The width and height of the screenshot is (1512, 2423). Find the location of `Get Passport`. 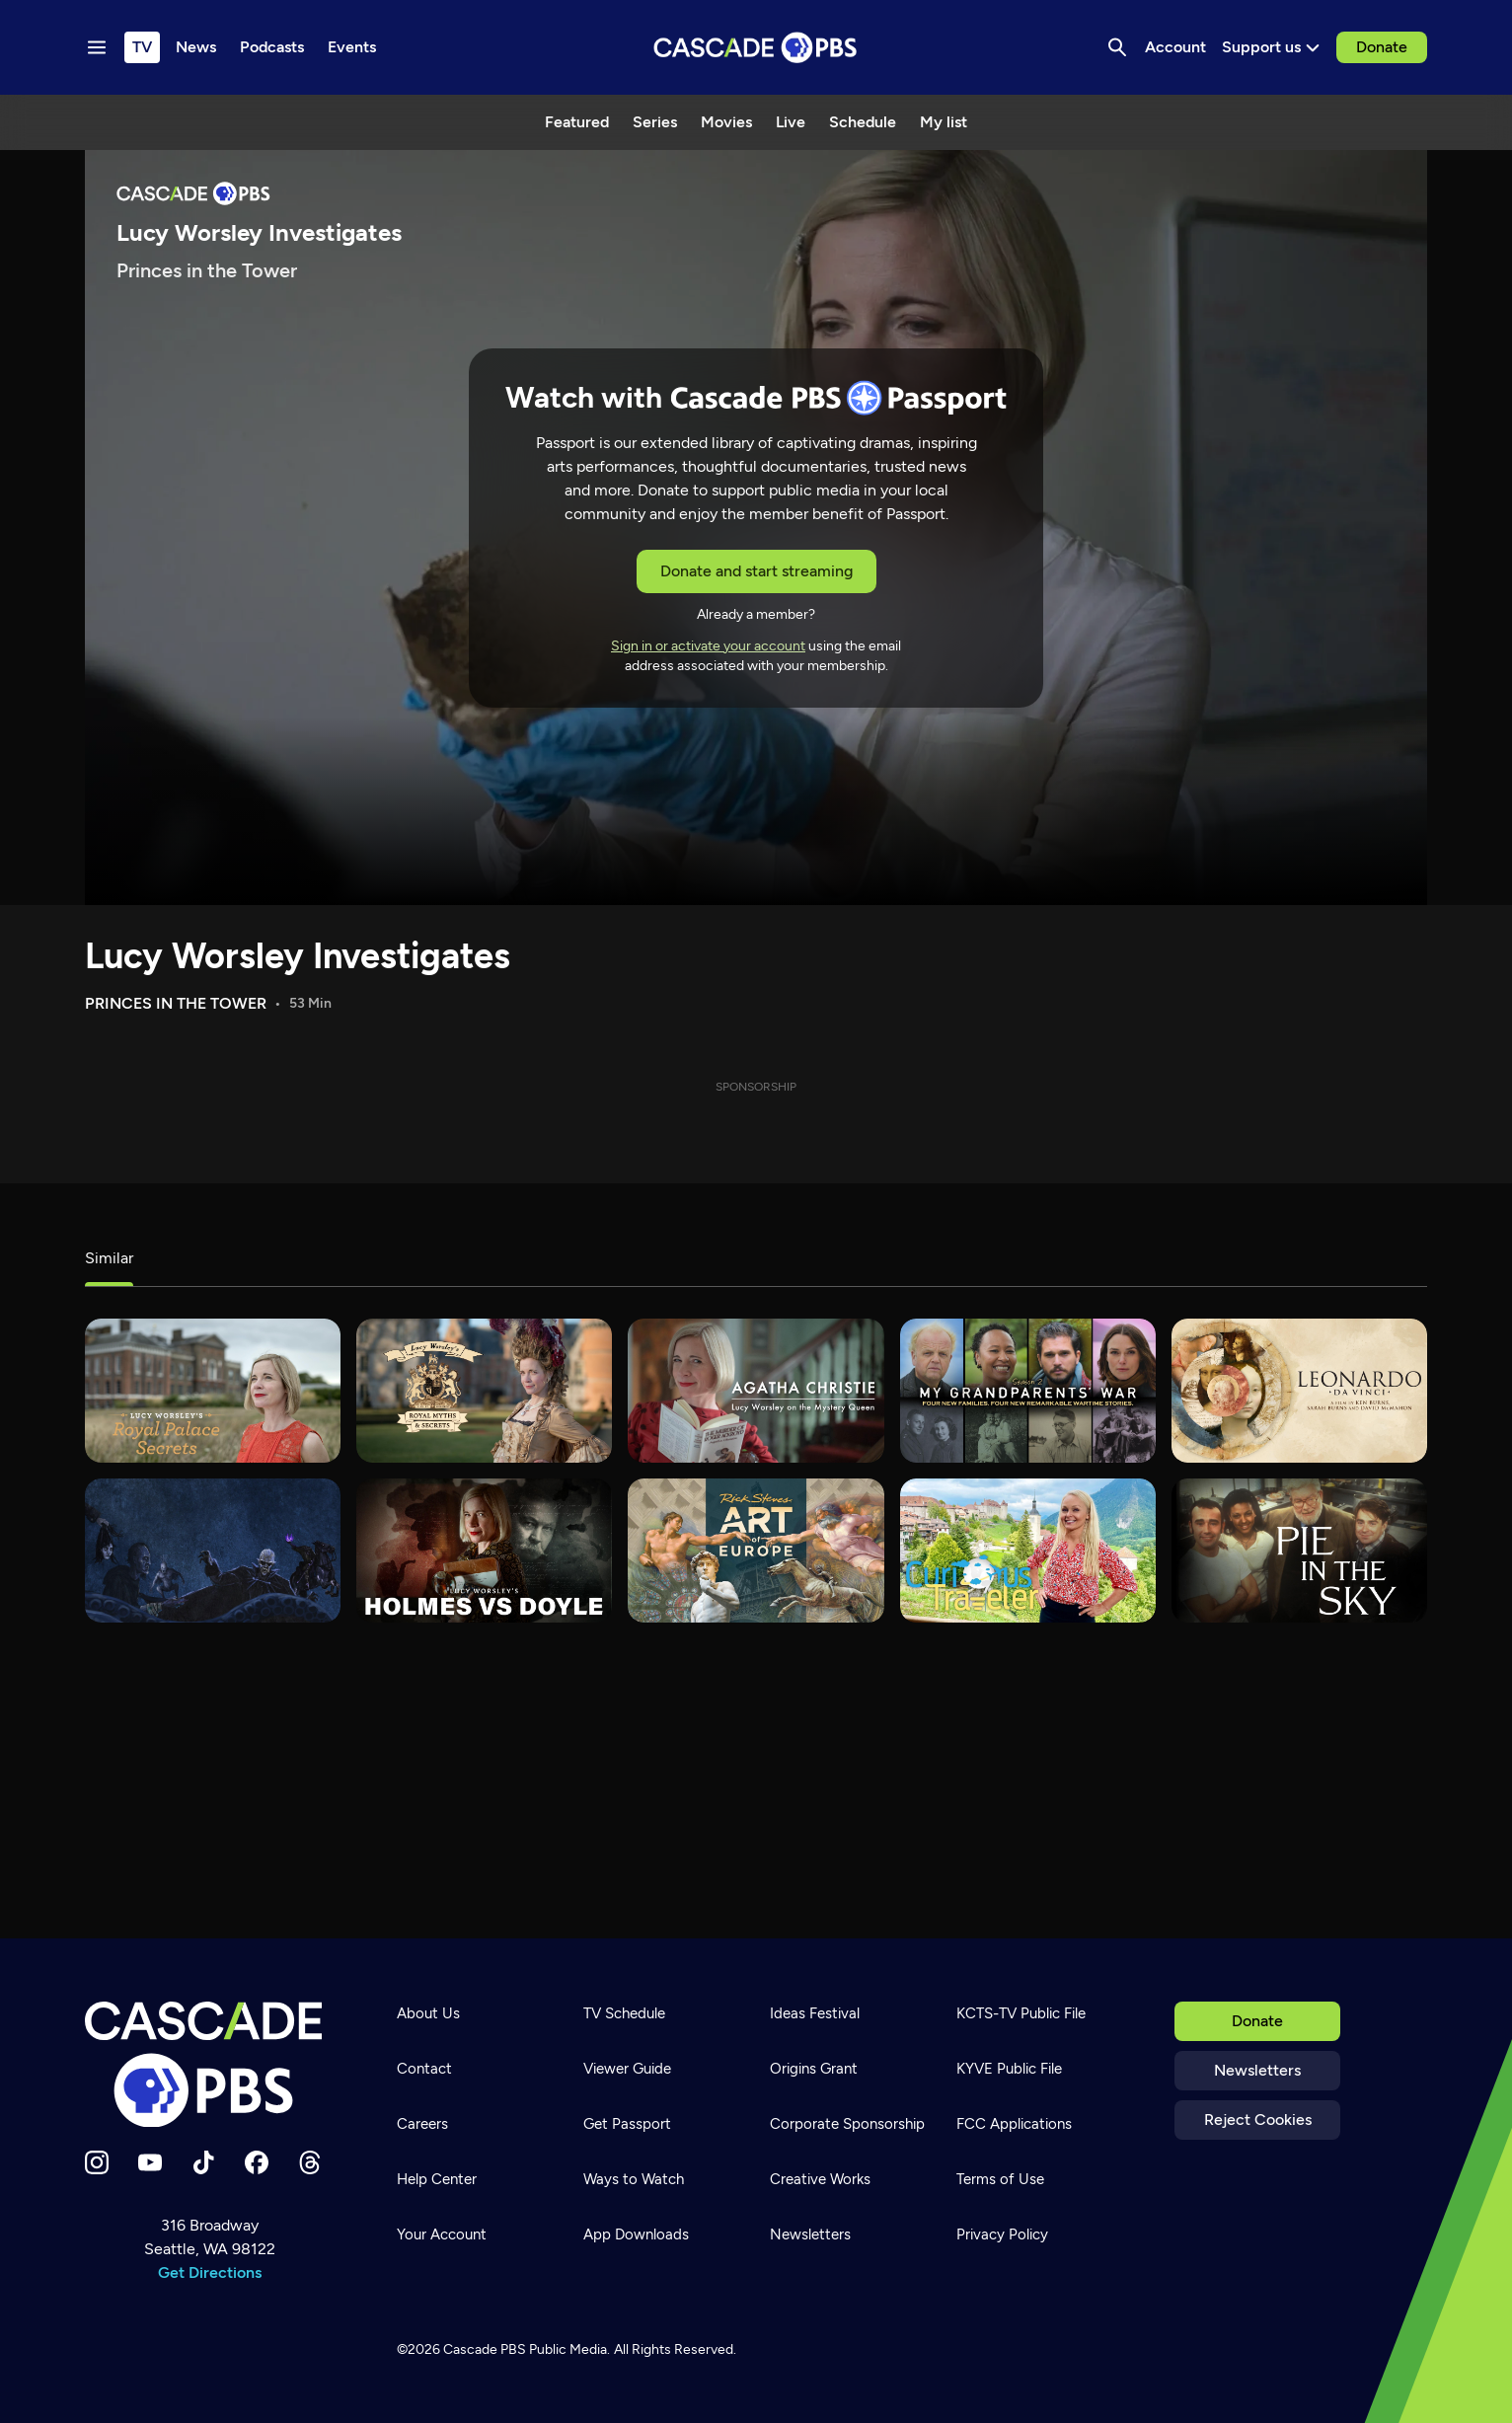

Get Passport is located at coordinates (627, 2124).